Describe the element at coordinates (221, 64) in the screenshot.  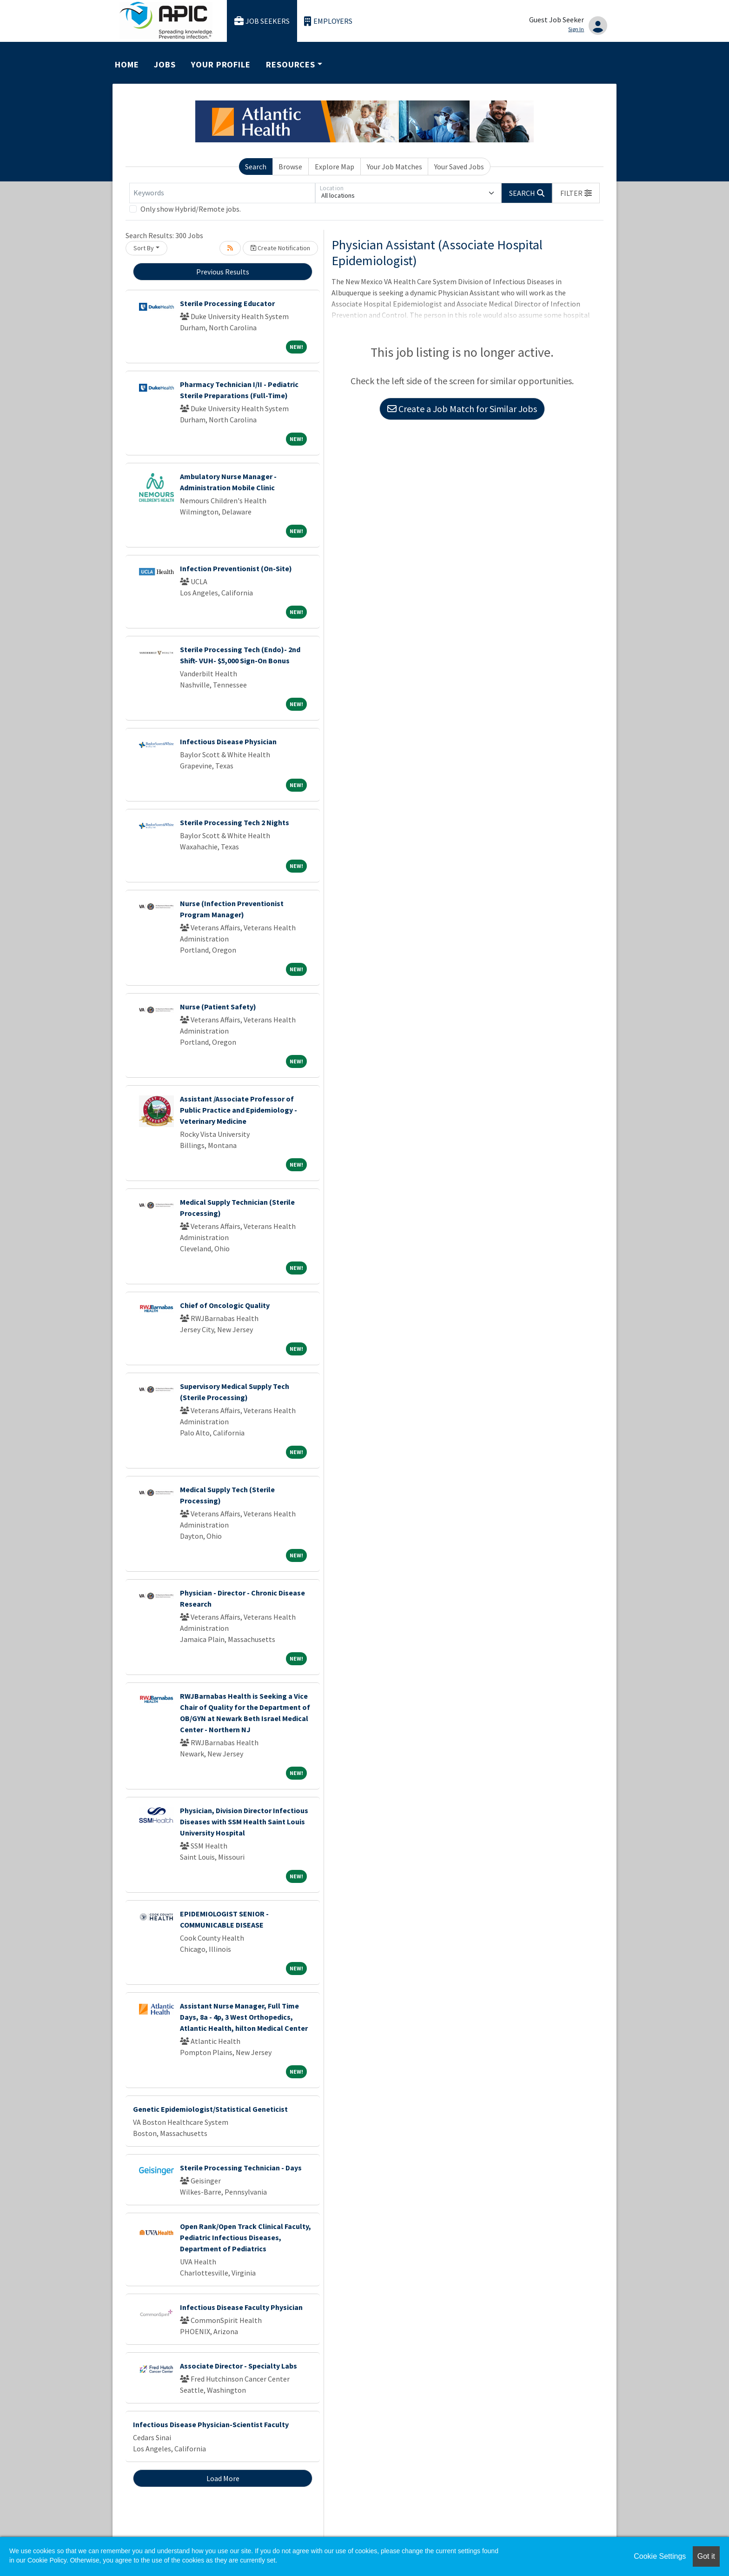
I see `Your Profile` at that location.